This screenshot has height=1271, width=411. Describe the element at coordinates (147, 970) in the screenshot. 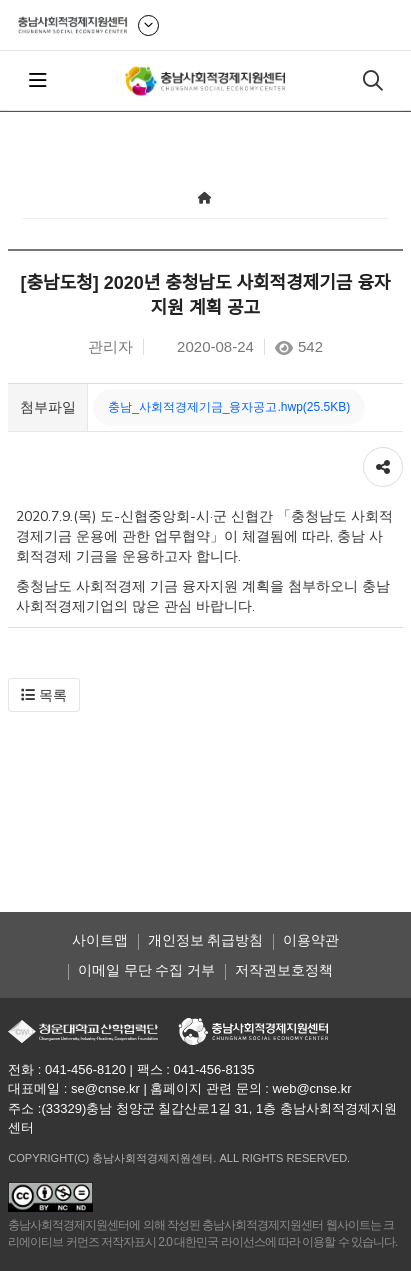

I see `이메일 무단 수집 거부` at that location.